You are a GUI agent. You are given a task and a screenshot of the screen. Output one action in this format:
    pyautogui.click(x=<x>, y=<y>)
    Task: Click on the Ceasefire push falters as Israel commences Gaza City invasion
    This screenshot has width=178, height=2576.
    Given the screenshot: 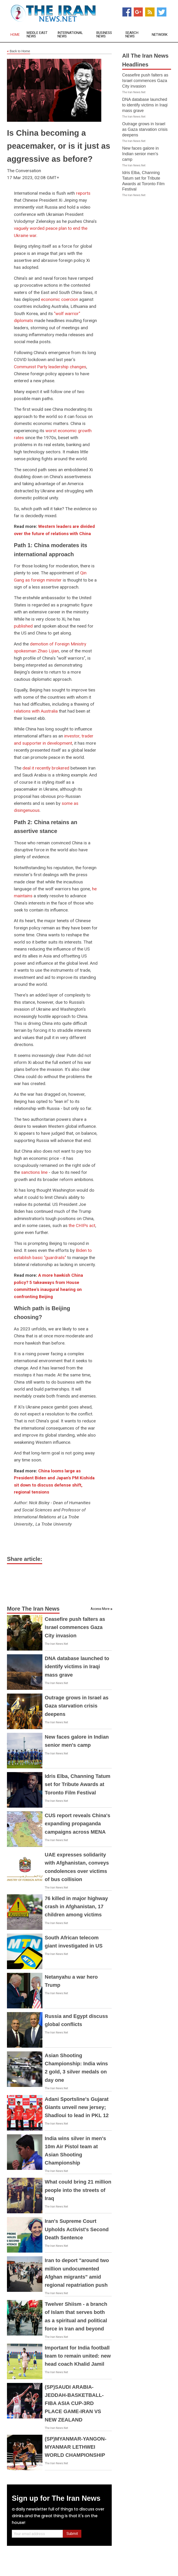 What is the action you would take?
    pyautogui.click(x=75, y=1627)
    